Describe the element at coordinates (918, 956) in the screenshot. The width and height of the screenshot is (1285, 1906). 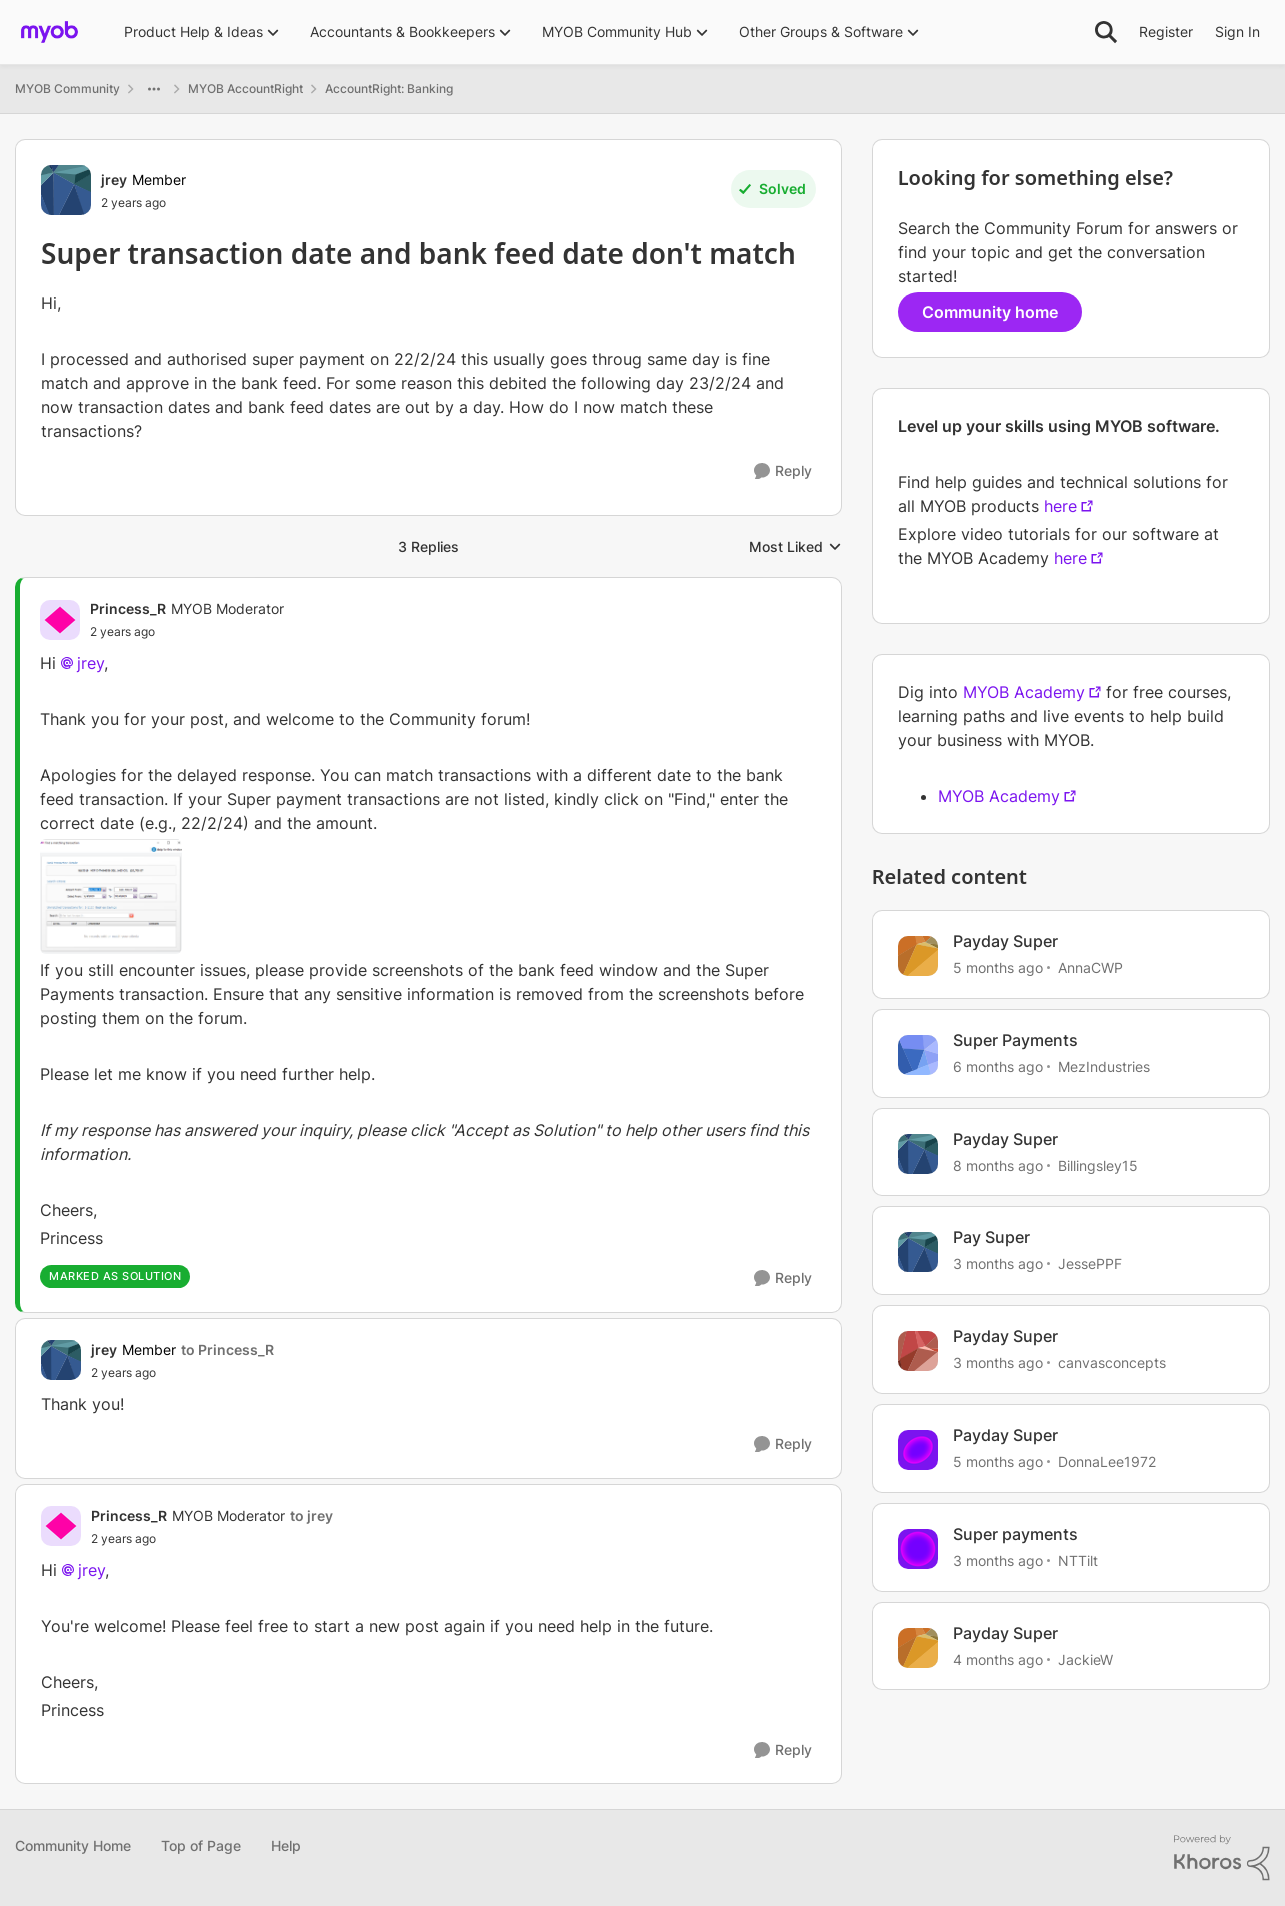
I see `[View Profile: AnnaCWP, Rank: Member]` at that location.